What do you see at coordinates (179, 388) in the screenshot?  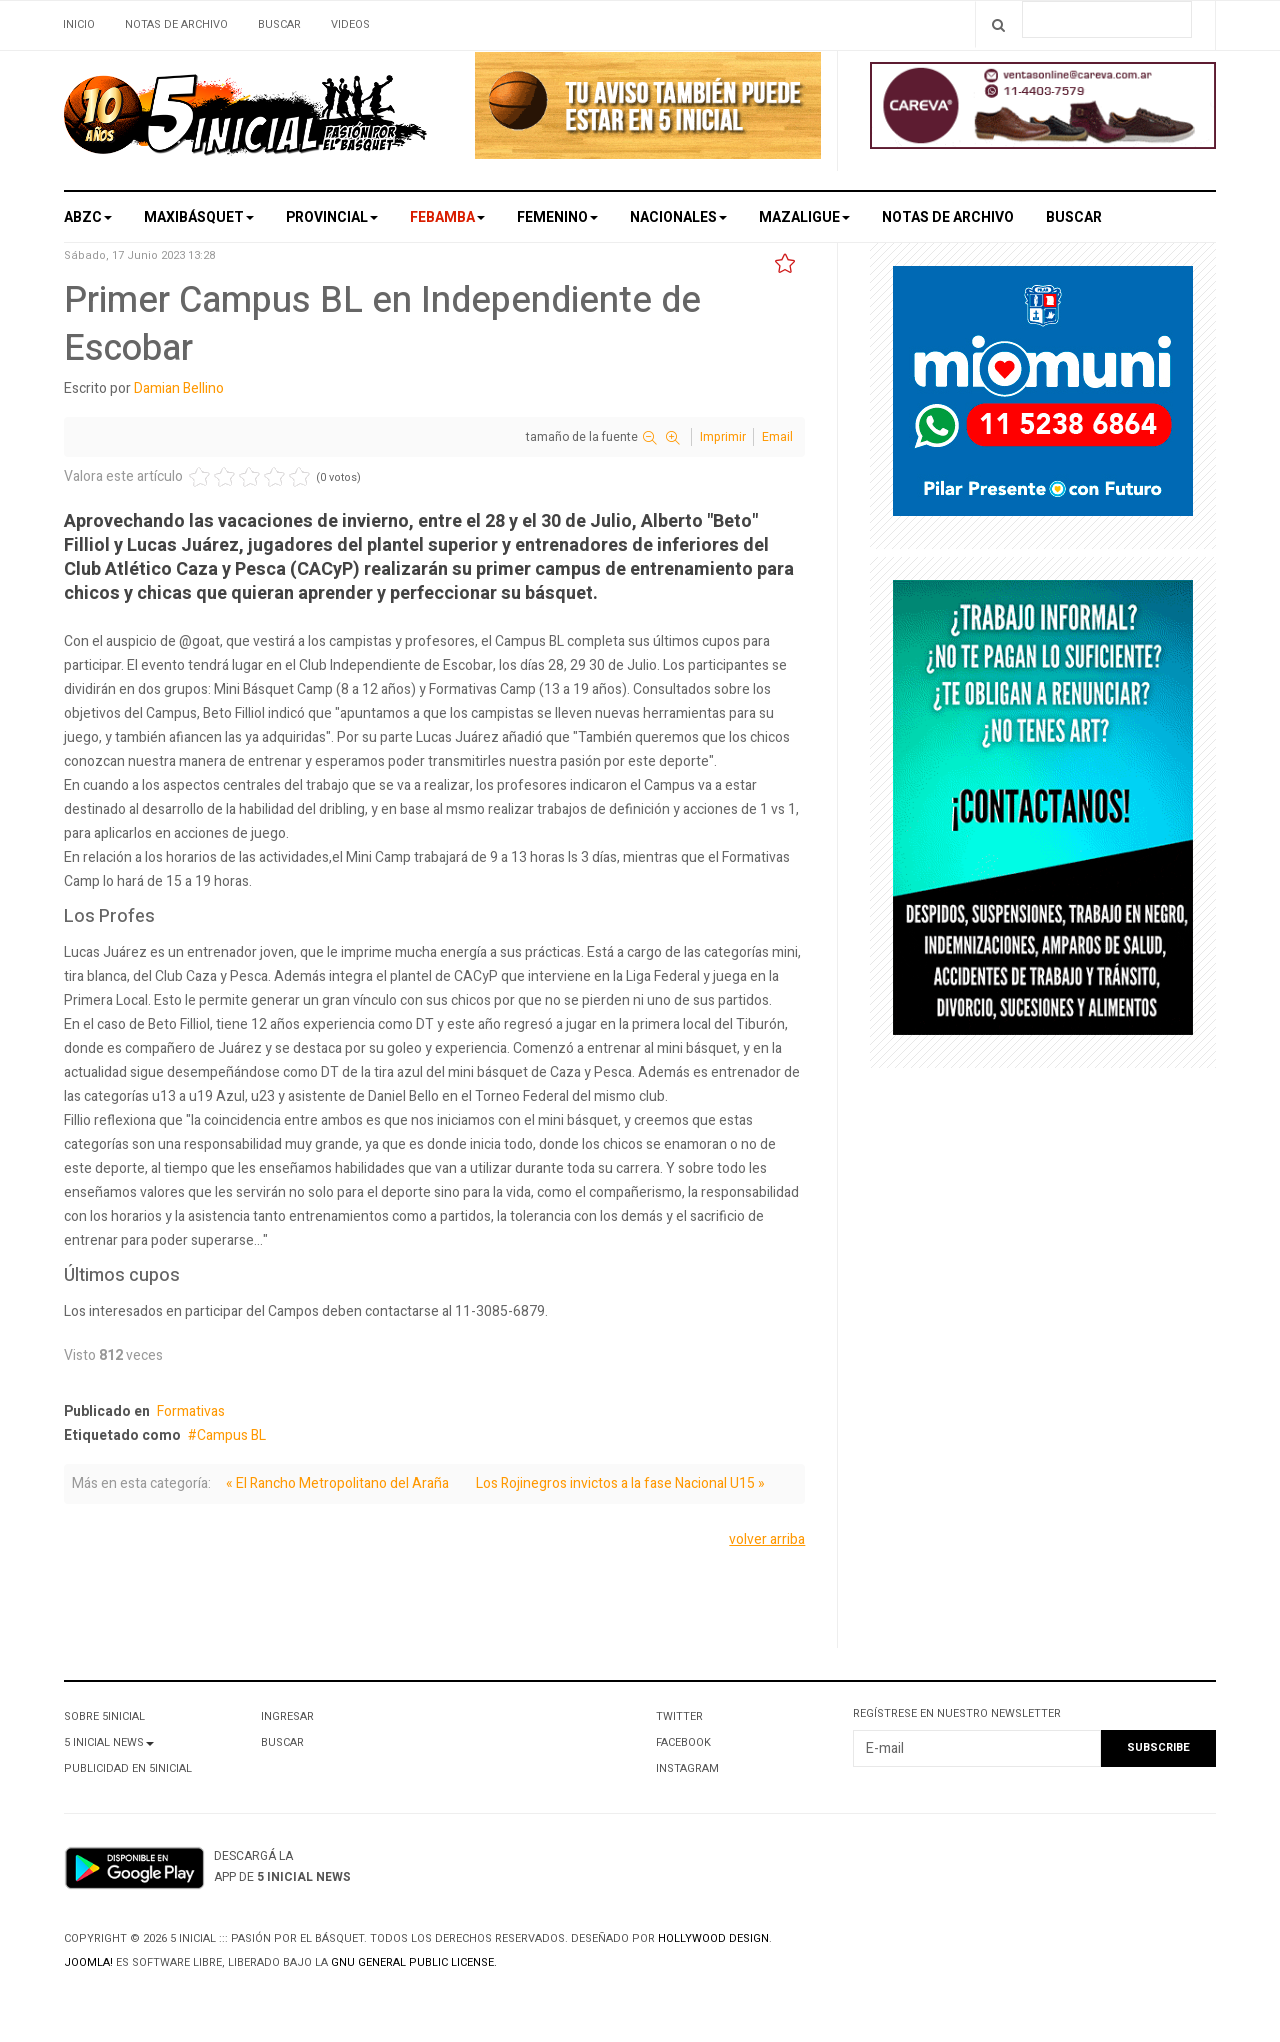 I see `Damian Bellino` at bounding box center [179, 388].